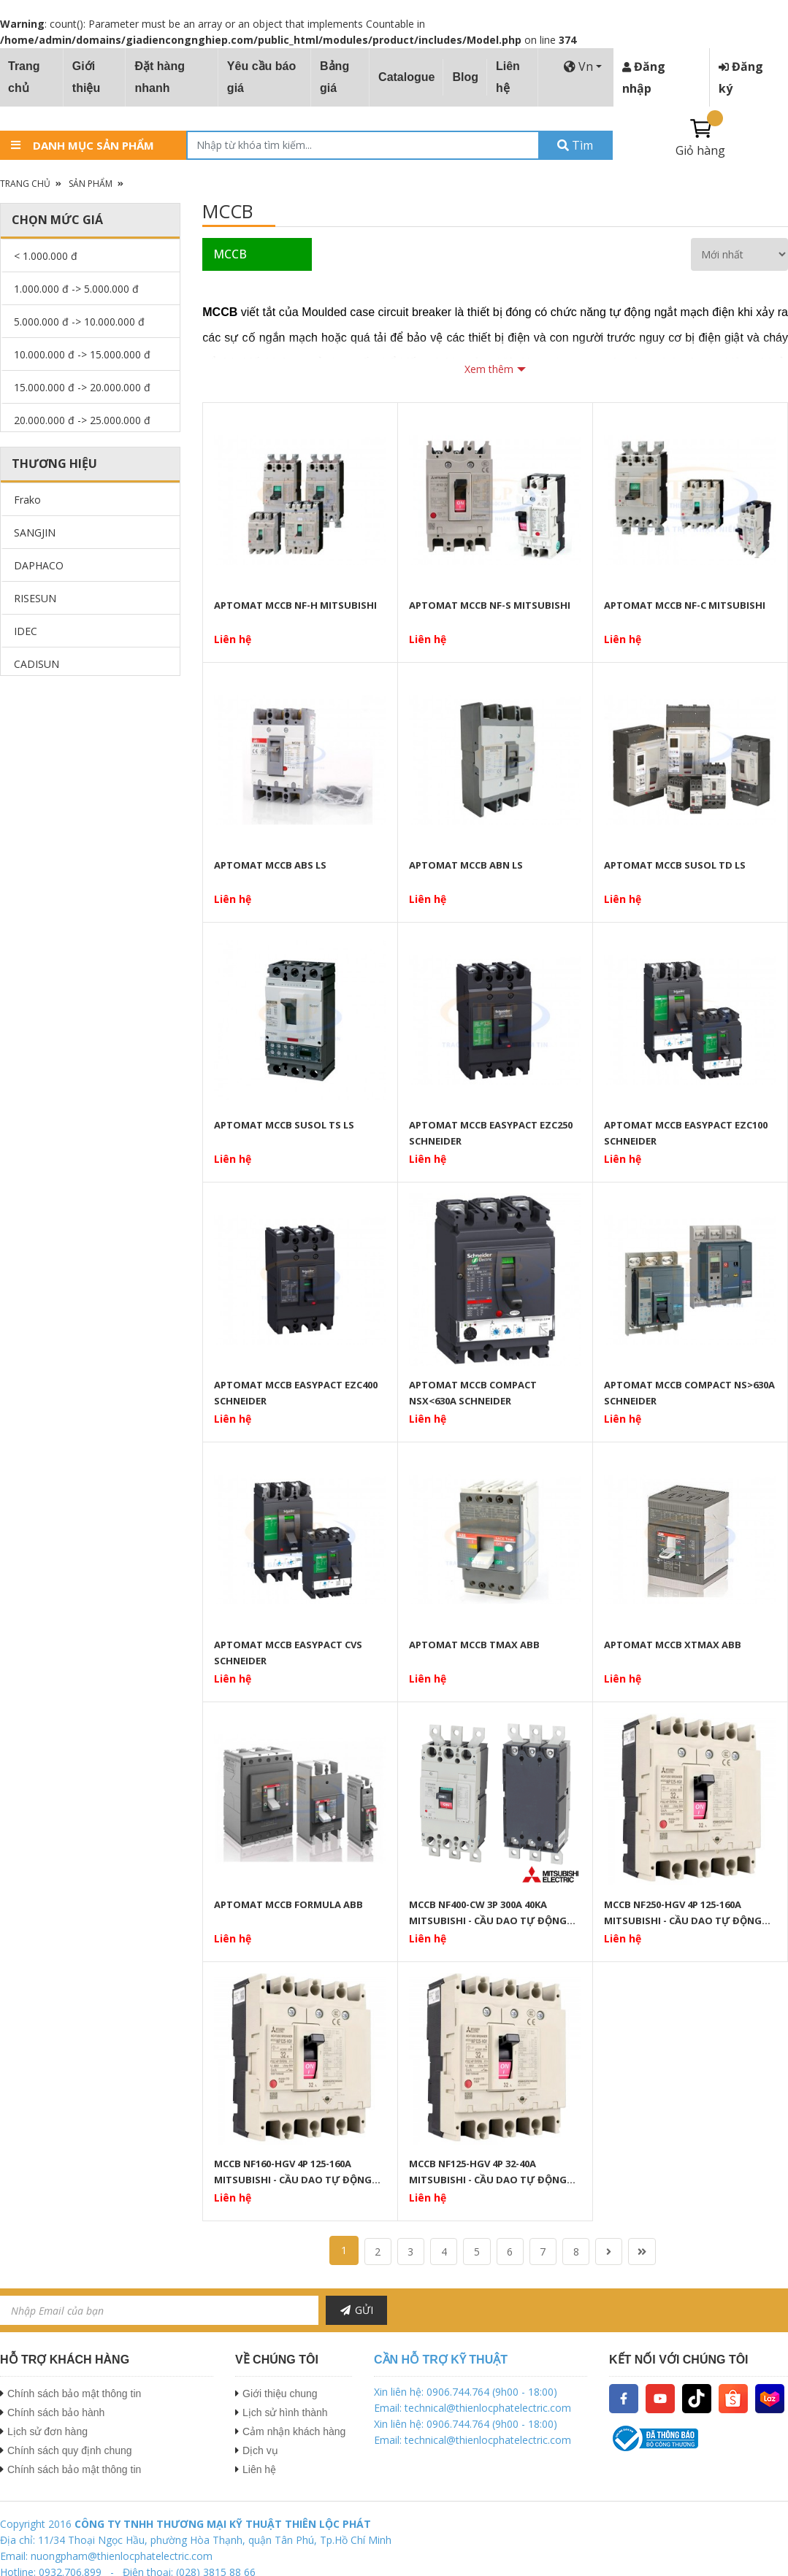  Describe the element at coordinates (293, 2431) in the screenshot. I see `Cảm nhận khách hàng` at that location.